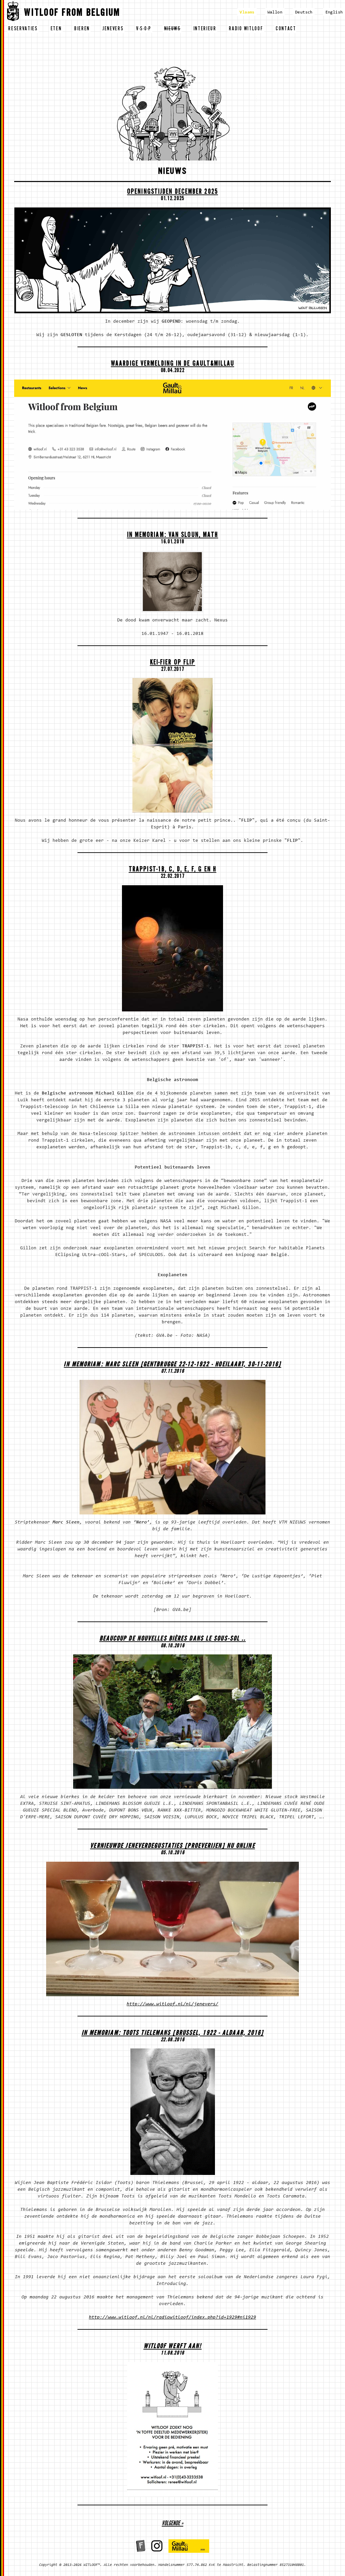  Describe the element at coordinates (247, 12) in the screenshot. I see `Vlaams` at that location.